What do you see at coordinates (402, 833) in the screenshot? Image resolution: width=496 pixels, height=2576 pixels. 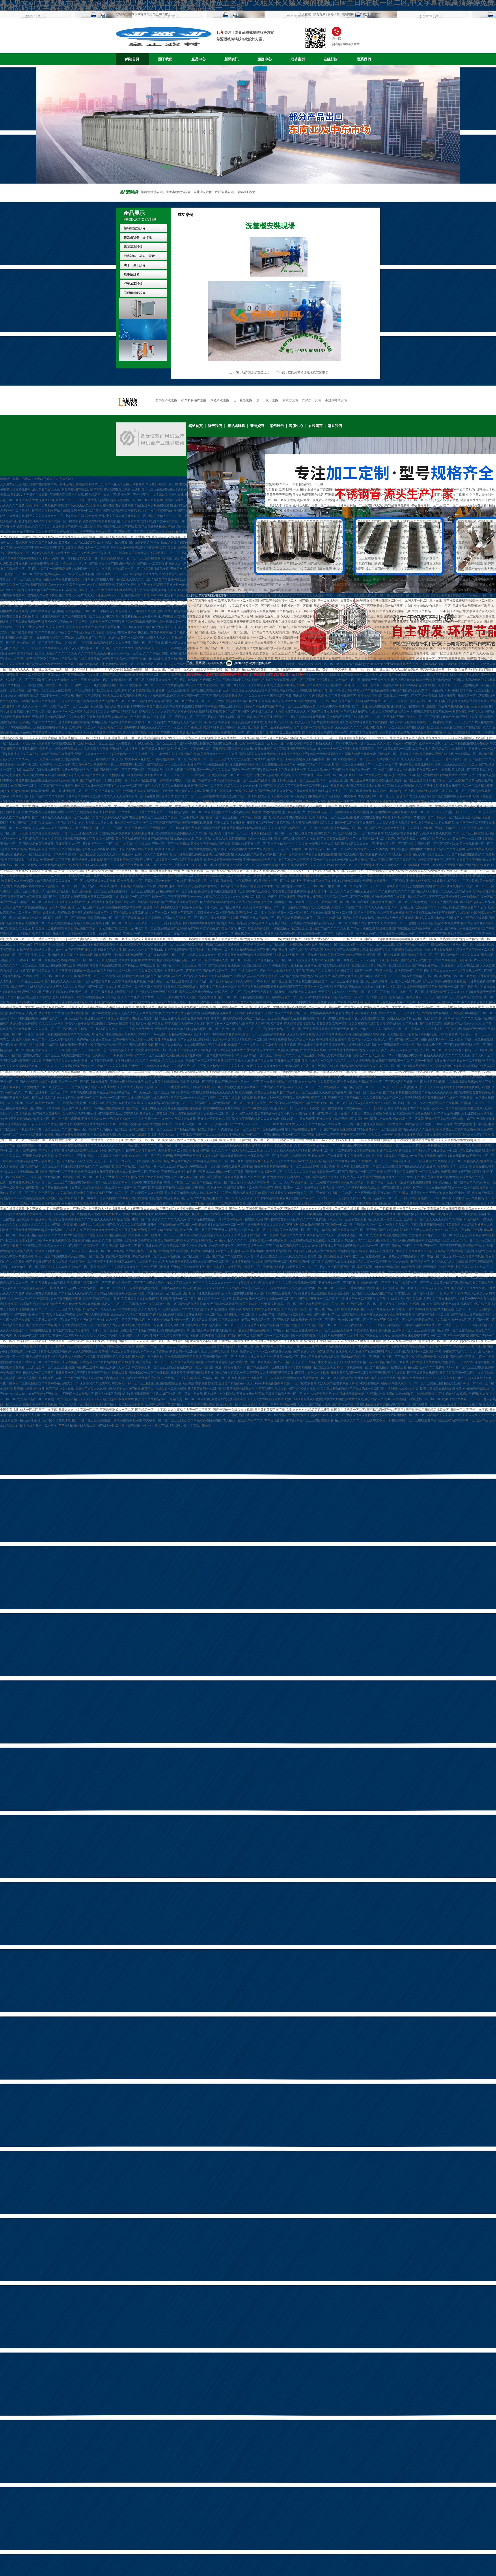 I see `成人短视频在线观看免费` at bounding box center [402, 833].